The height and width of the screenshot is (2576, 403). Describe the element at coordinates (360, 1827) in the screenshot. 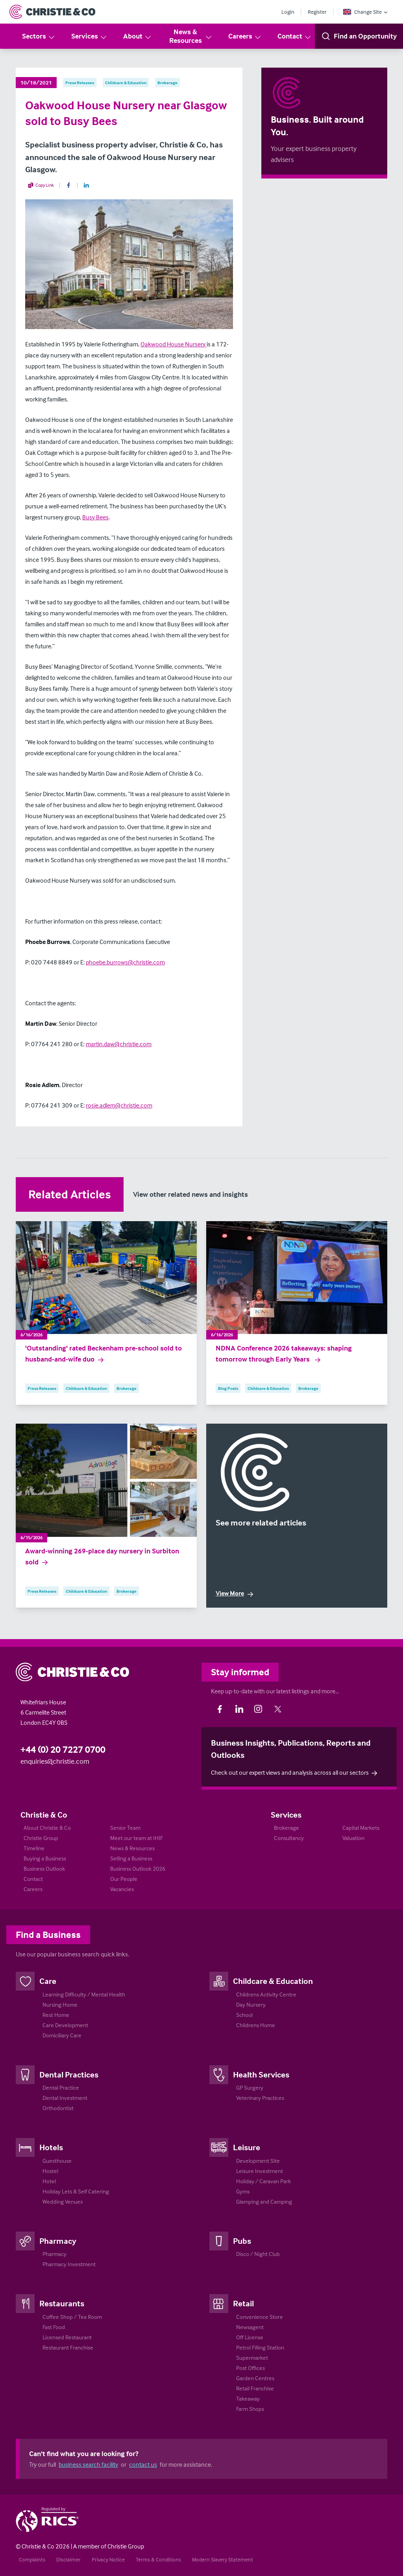

I see `Capital Markets` at that location.